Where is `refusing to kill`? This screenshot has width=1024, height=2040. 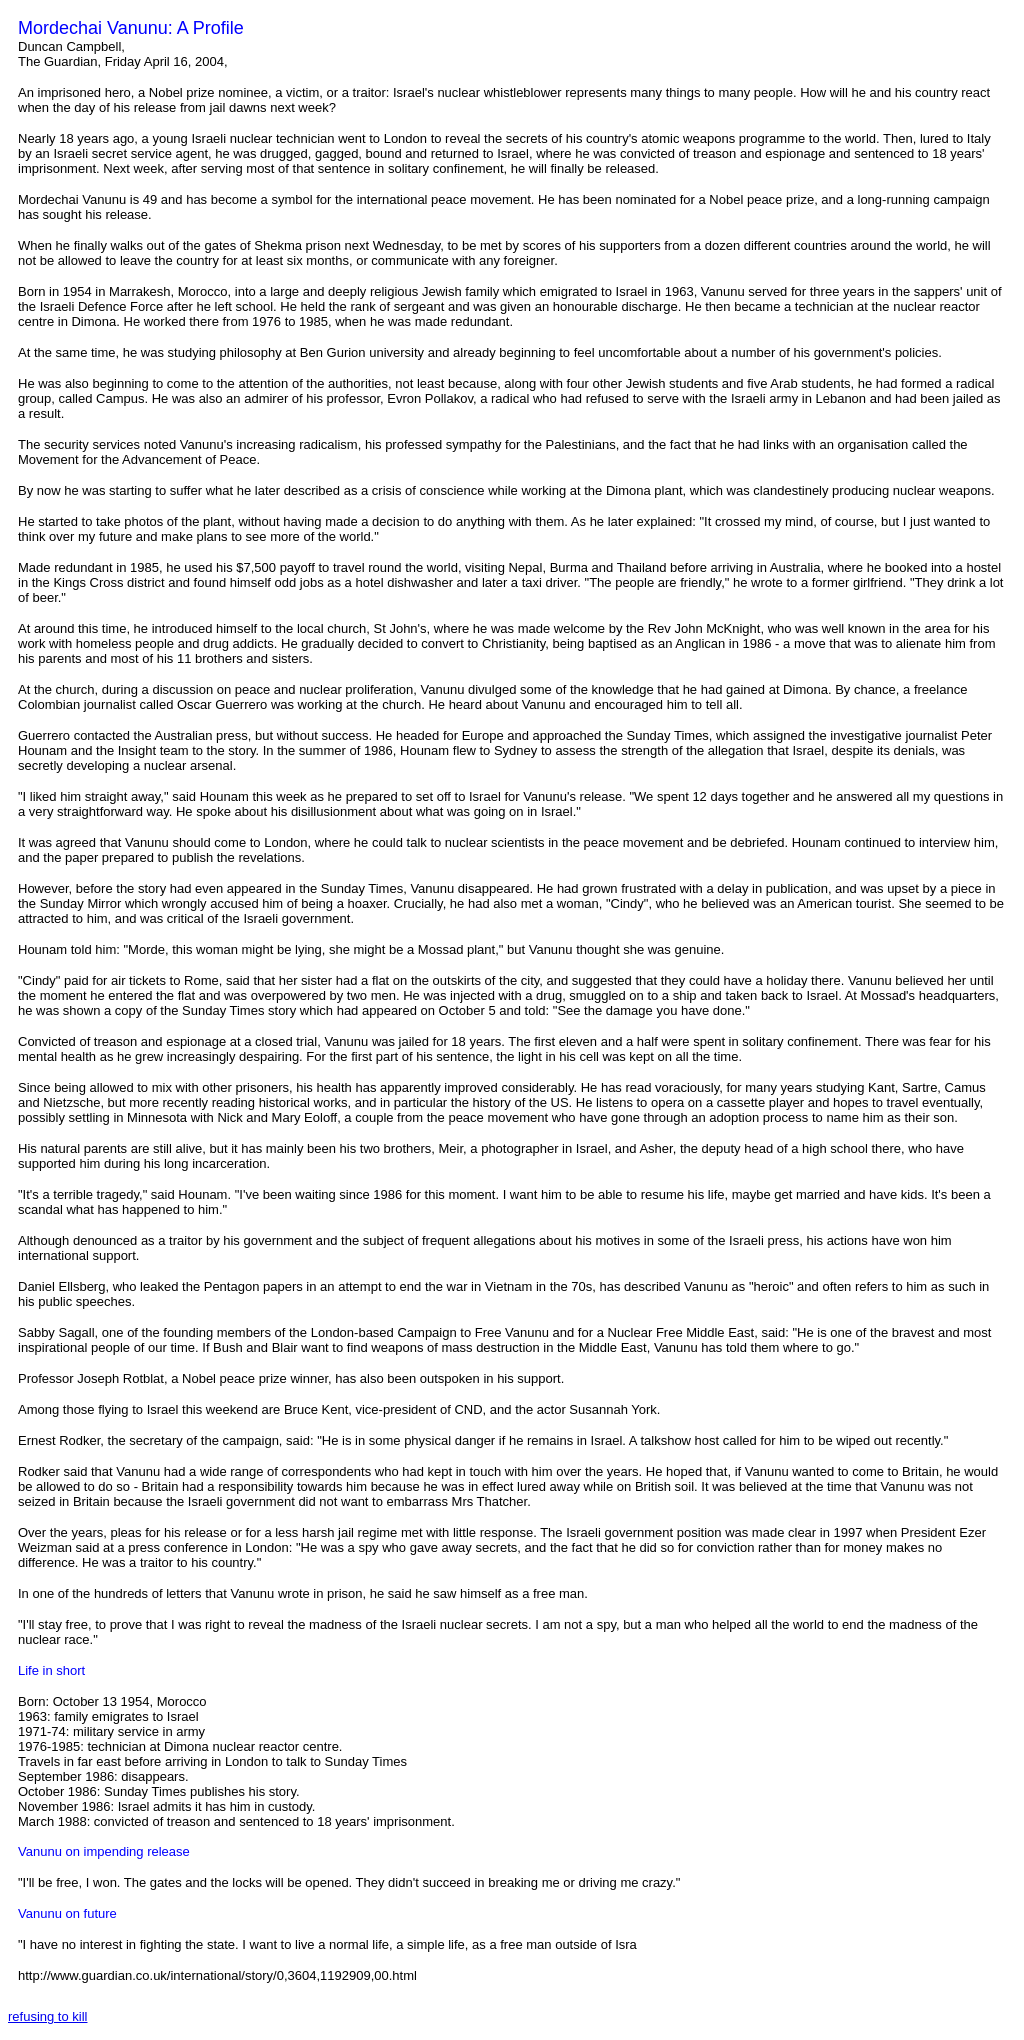
refusing to kill is located at coordinates (47, 2016).